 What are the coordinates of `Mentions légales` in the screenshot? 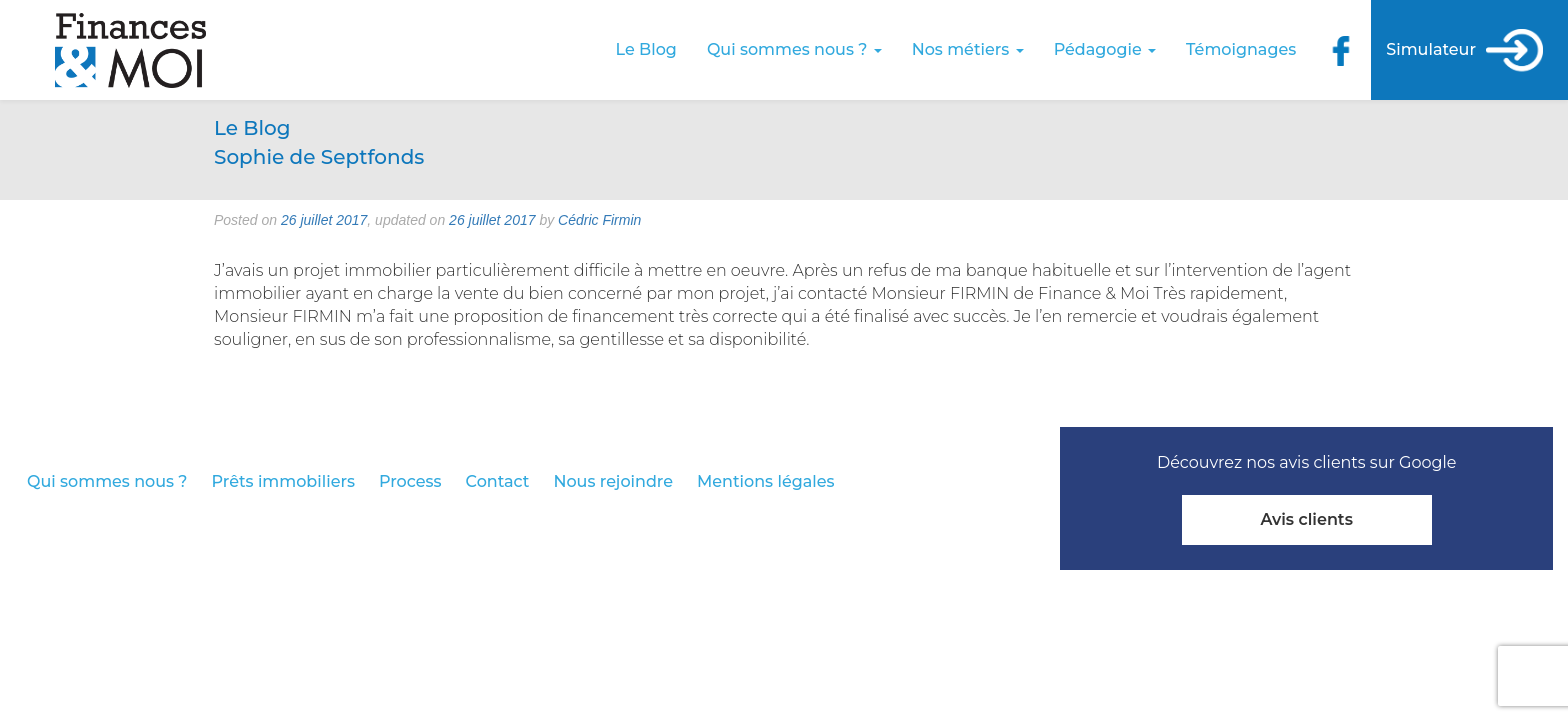 It's located at (766, 481).